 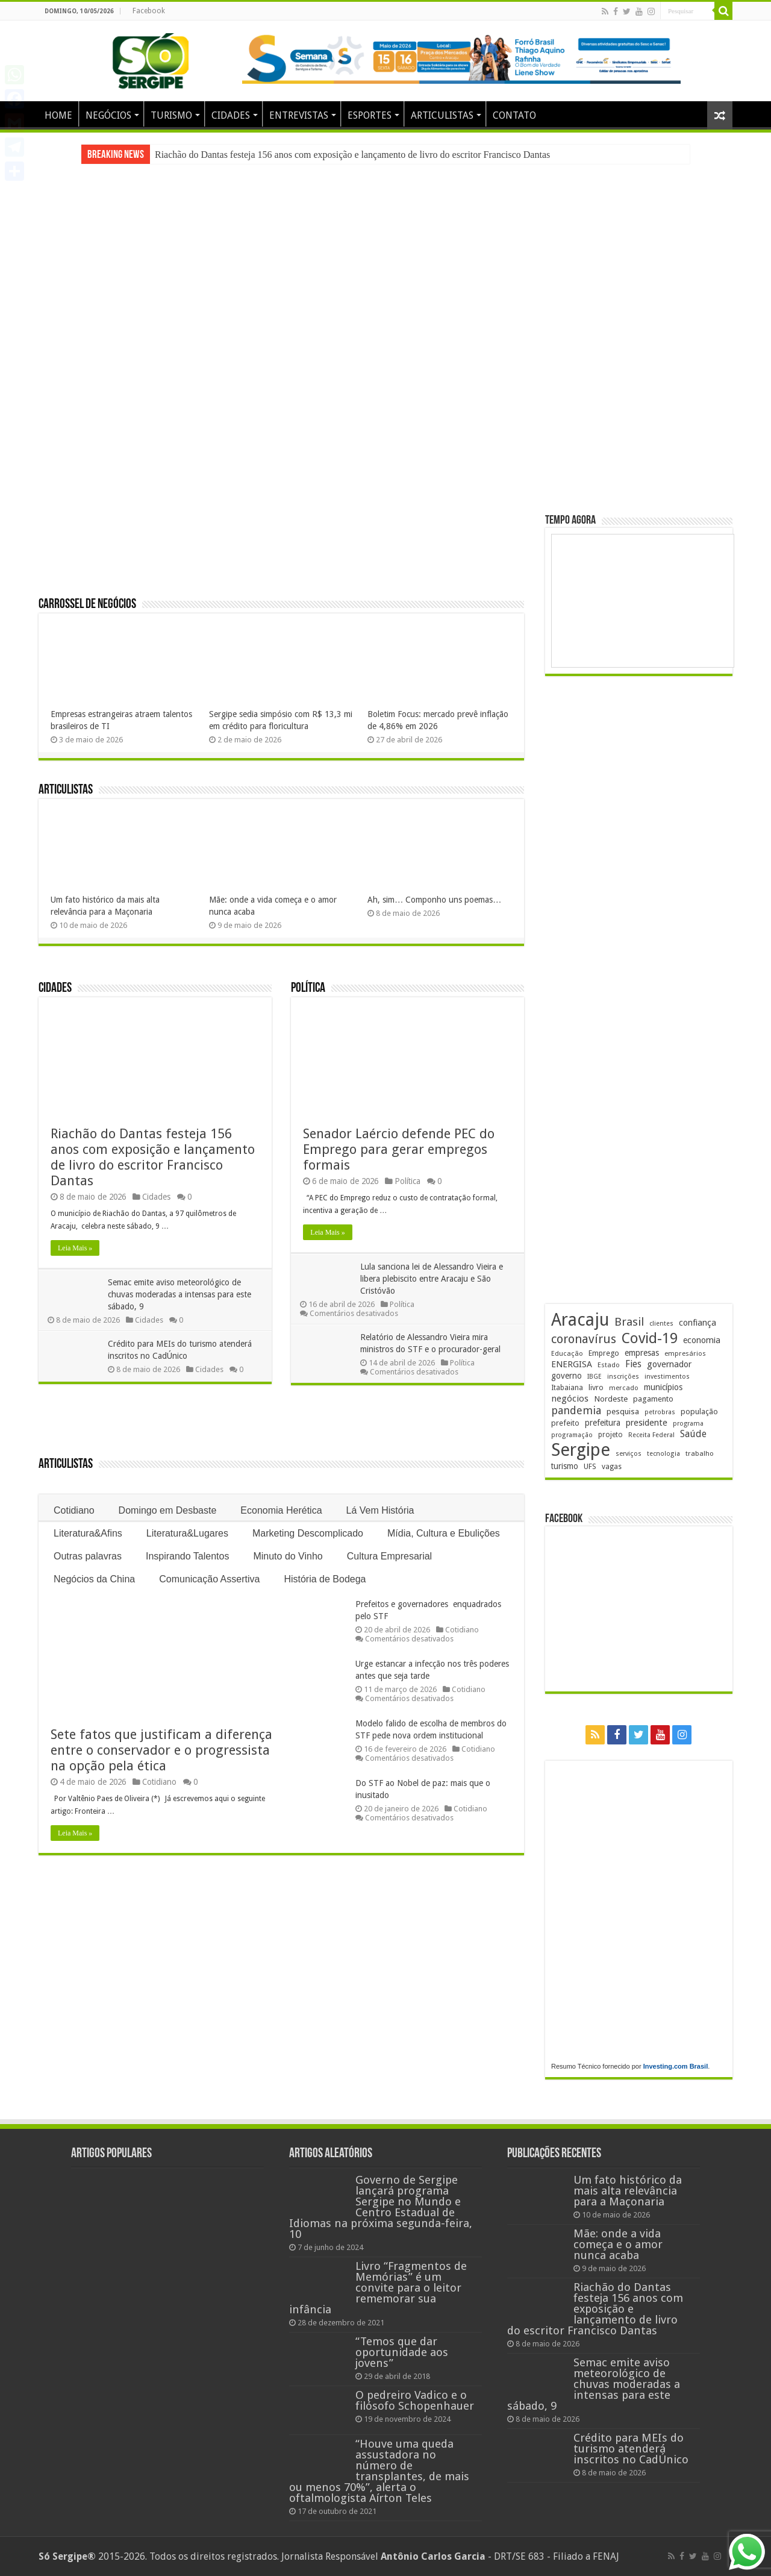 I want to click on CIDADES, so click(x=230, y=115).